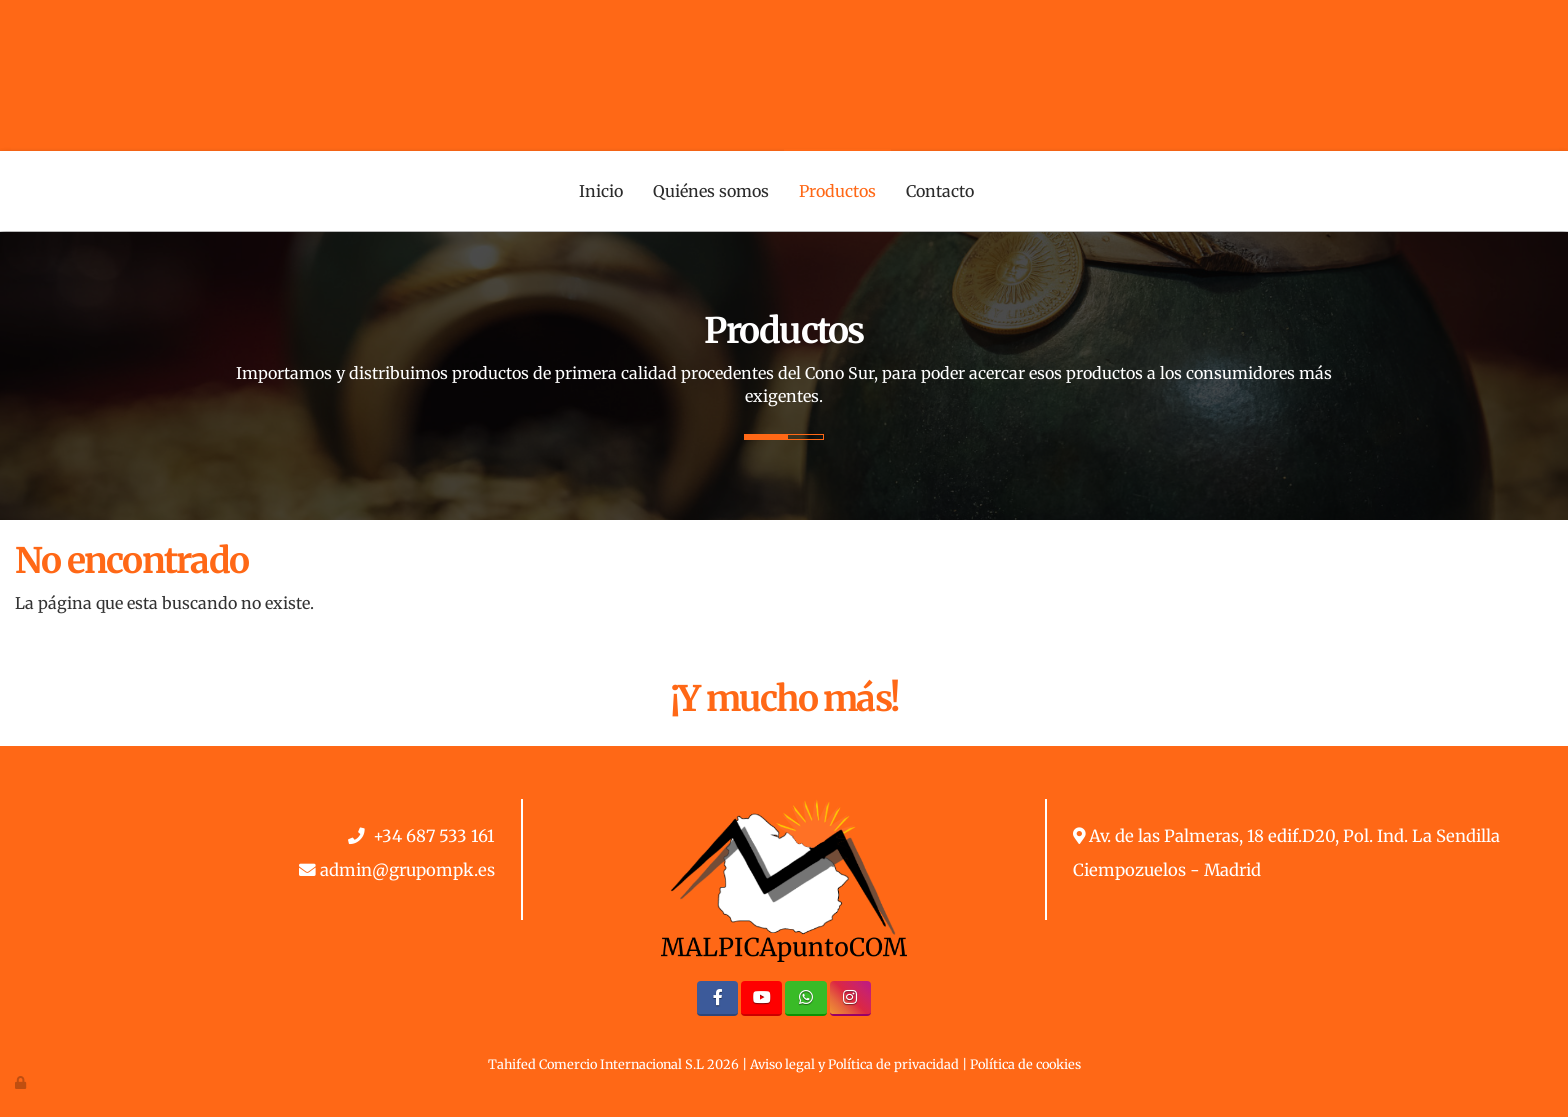 The width and height of the screenshot is (1568, 1117). Describe the element at coordinates (837, 191) in the screenshot. I see `Productos` at that location.